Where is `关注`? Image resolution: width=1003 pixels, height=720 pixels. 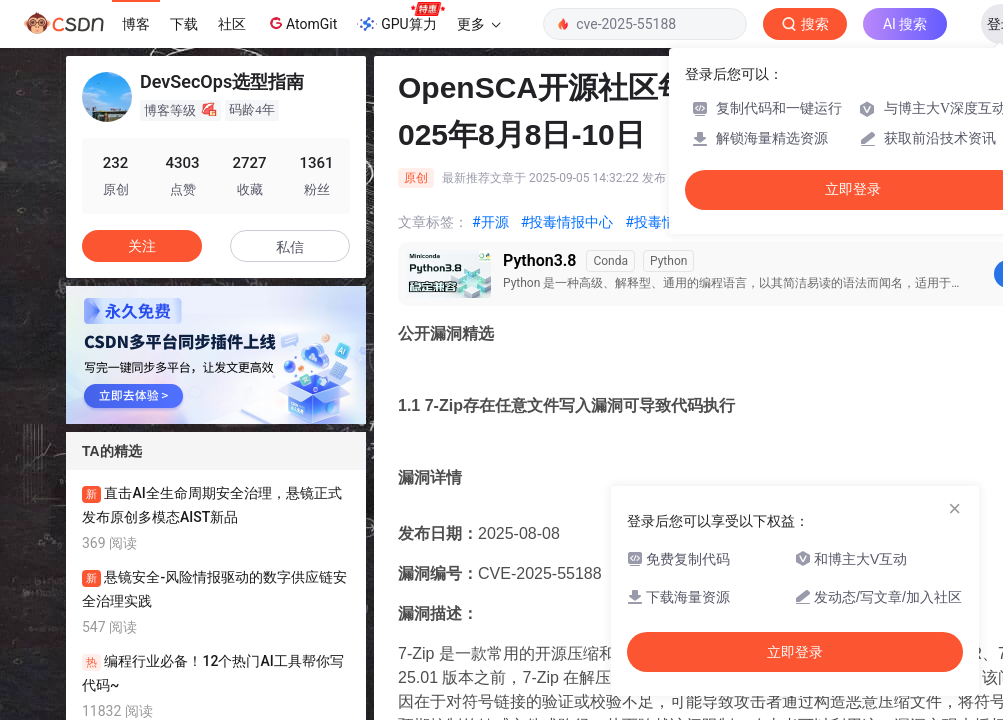 关注 is located at coordinates (142, 246).